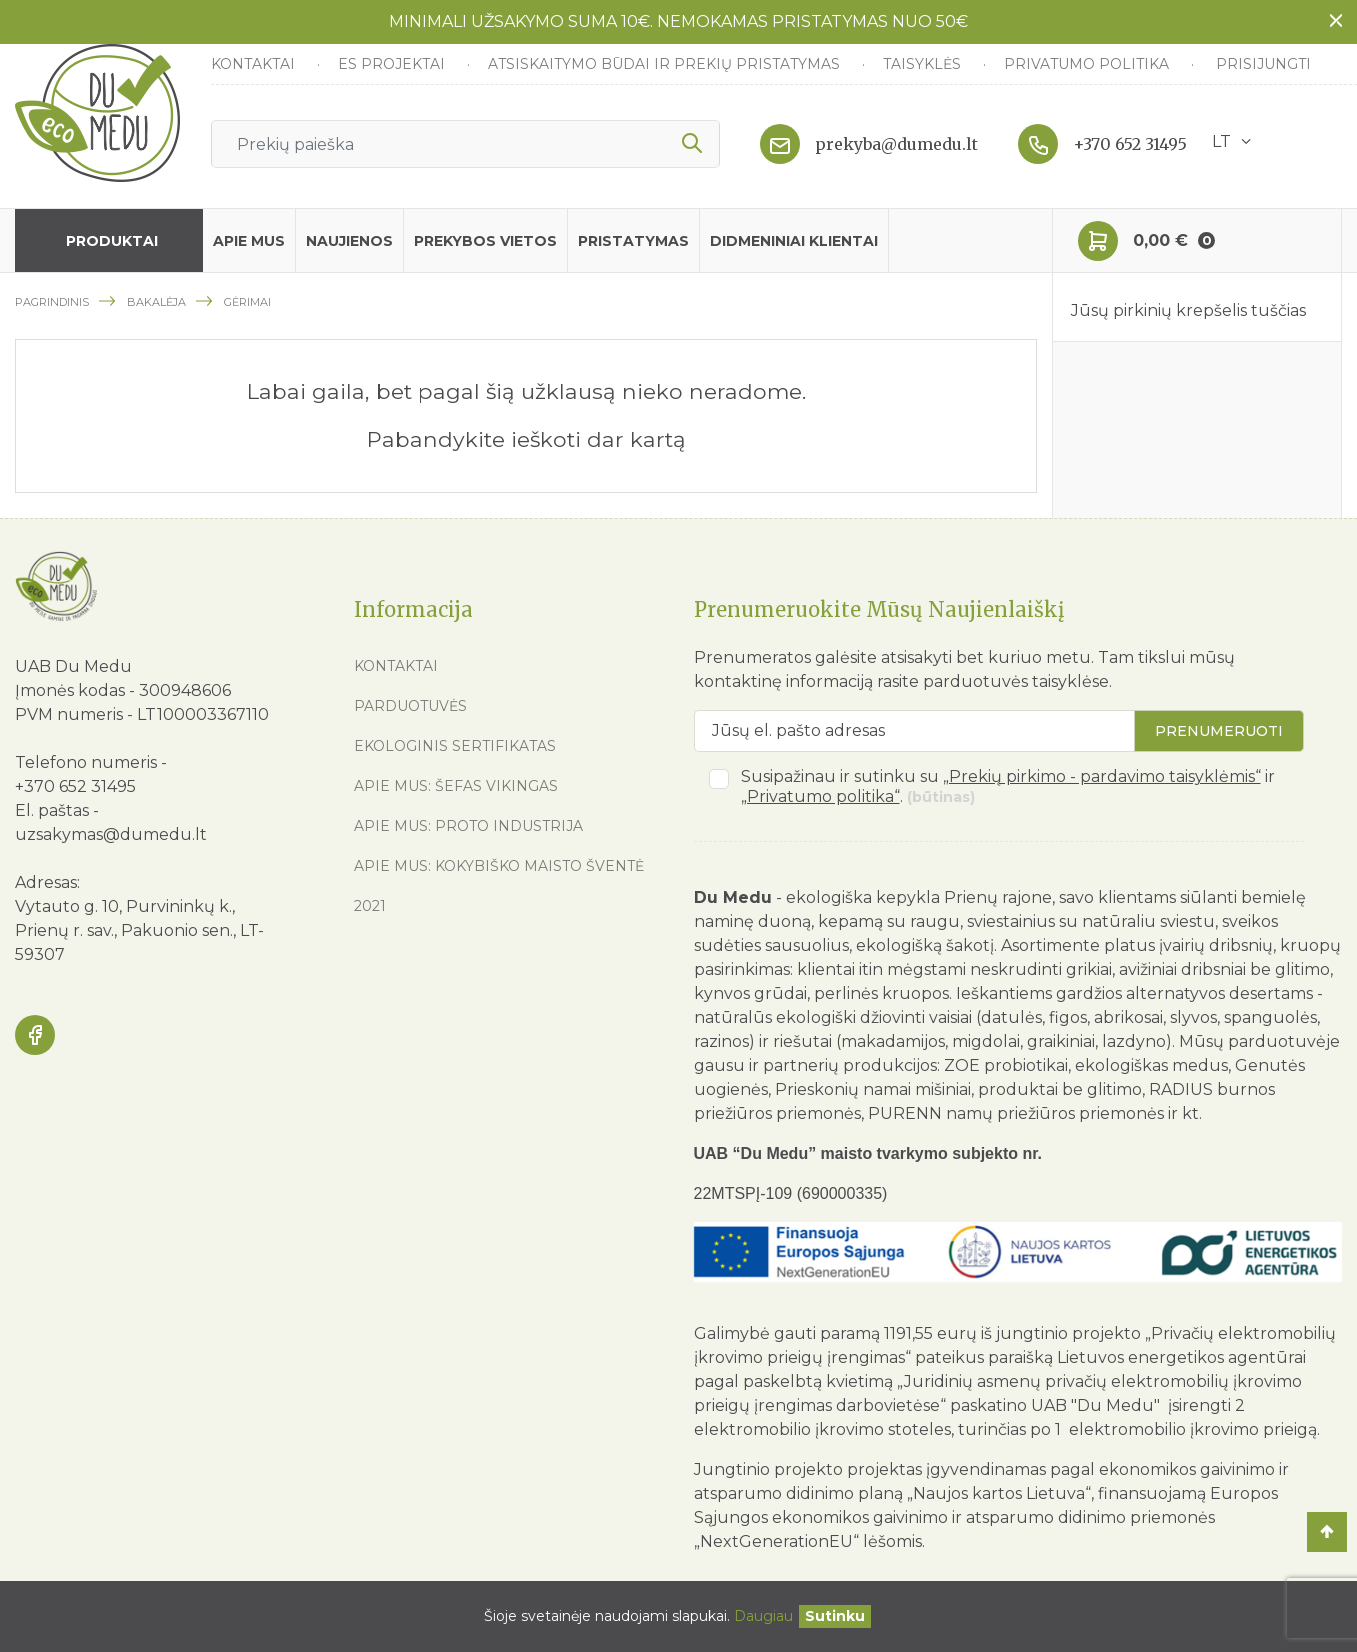  I want to click on ES Projektai, so click(393, 64).